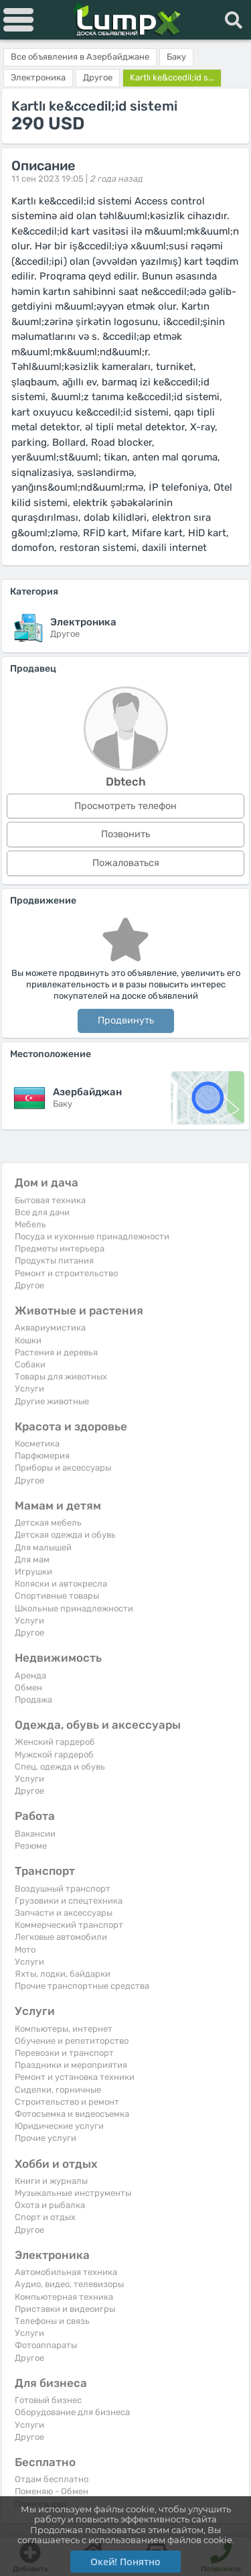 This screenshot has width=251, height=2576. What do you see at coordinates (62, 1974) in the screenshot?
I see `Яхты, лодки, байдарки` at bounding box center [62, 1974].